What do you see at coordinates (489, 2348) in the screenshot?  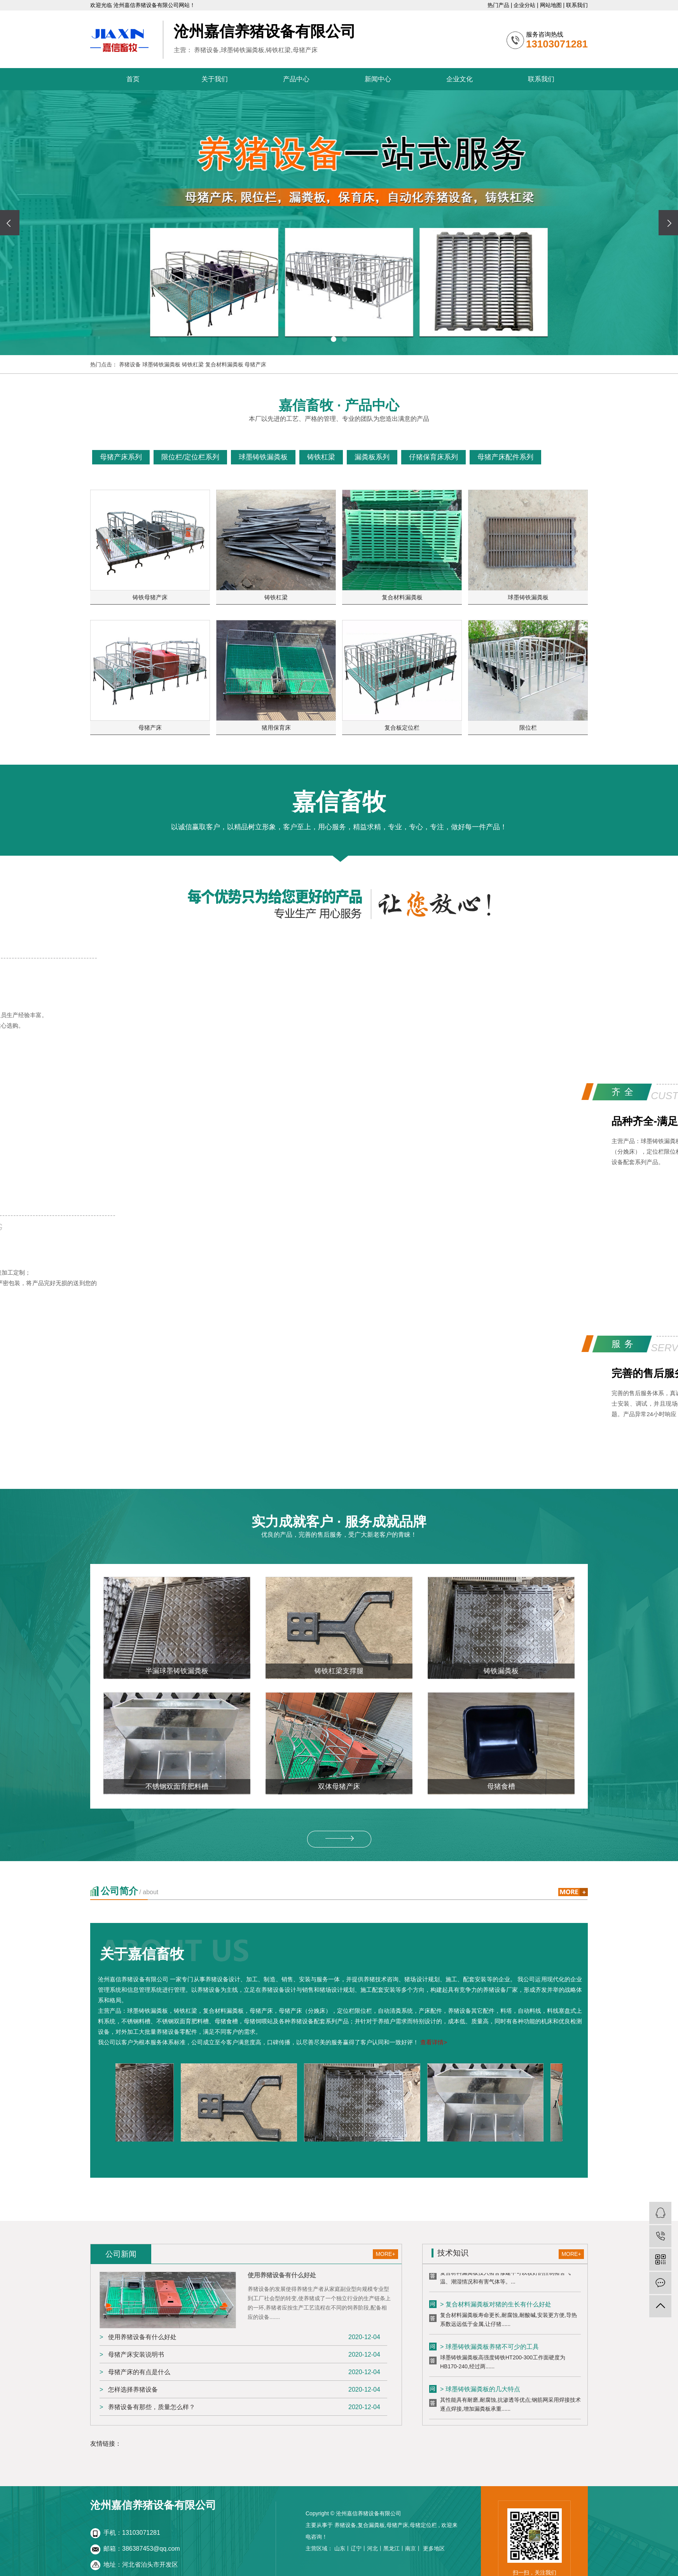 I see `> 球墨铸铁漏粪板养猪不可少的工具` at bounding box center [489, 2348].